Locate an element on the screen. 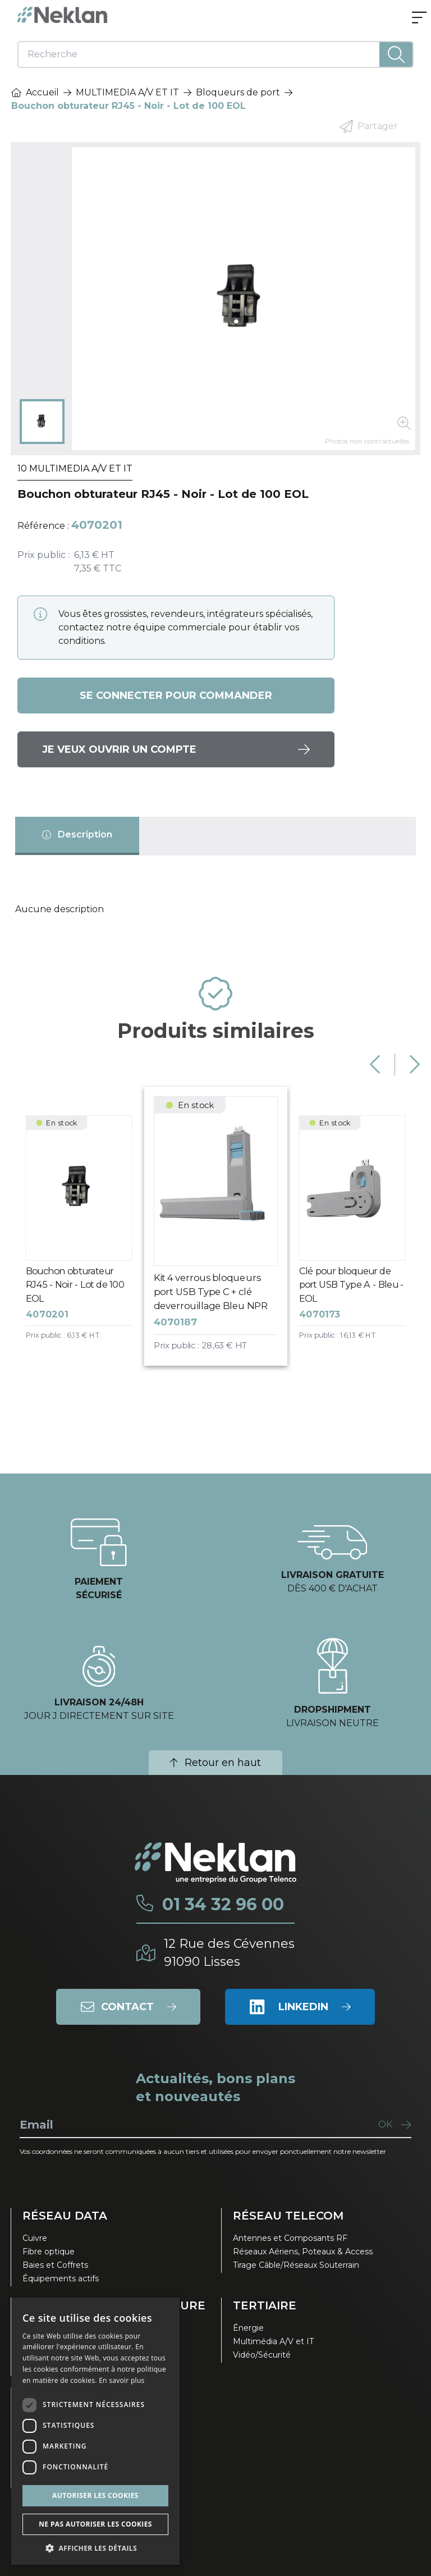 This screenshot has width=431, height=2576. MULTIMEDIA A/V ET IT is located at coordinates (127, 92).